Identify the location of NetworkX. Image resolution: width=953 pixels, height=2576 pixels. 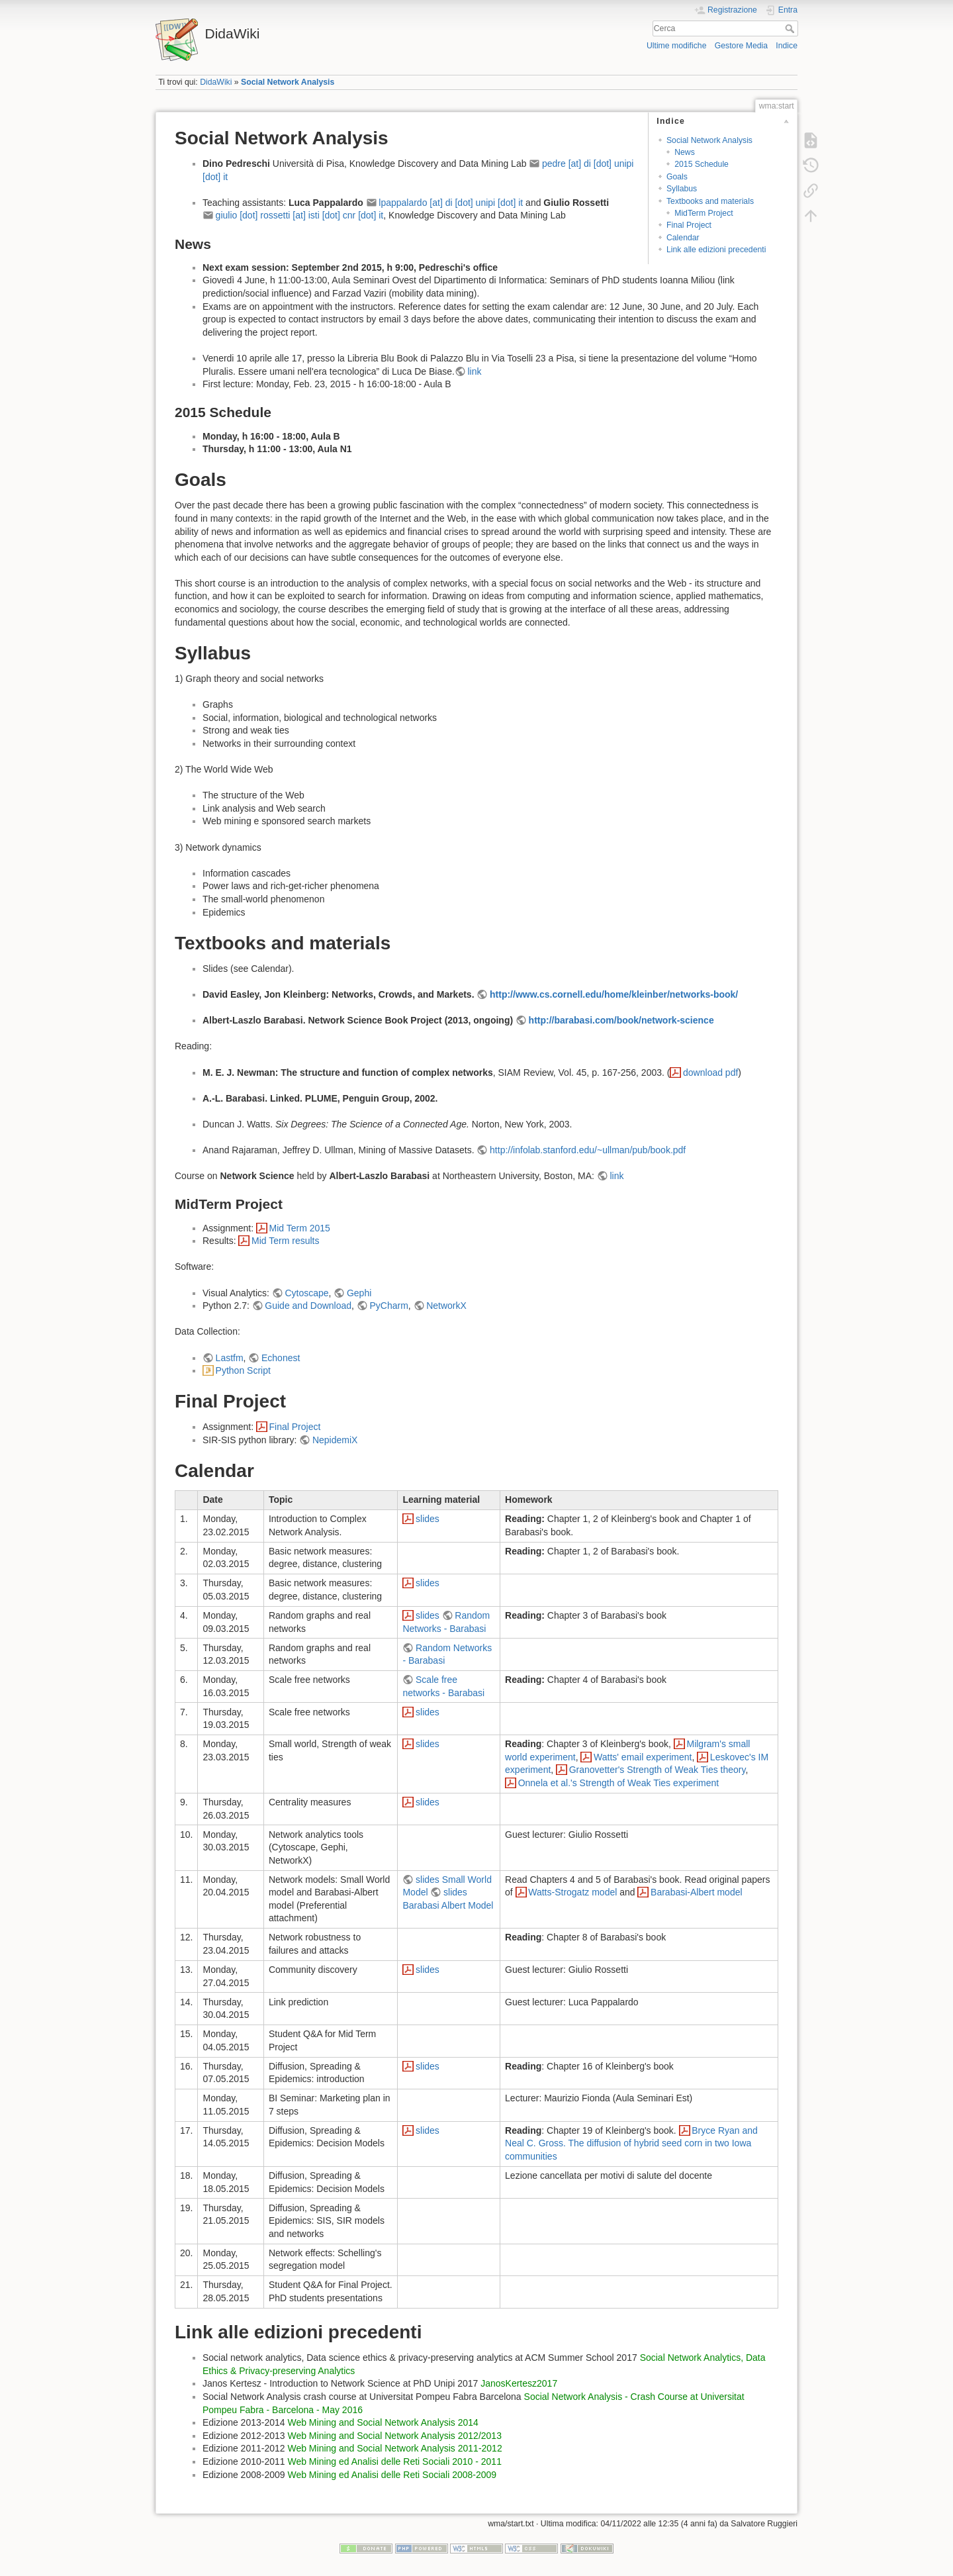
(446, 1305).